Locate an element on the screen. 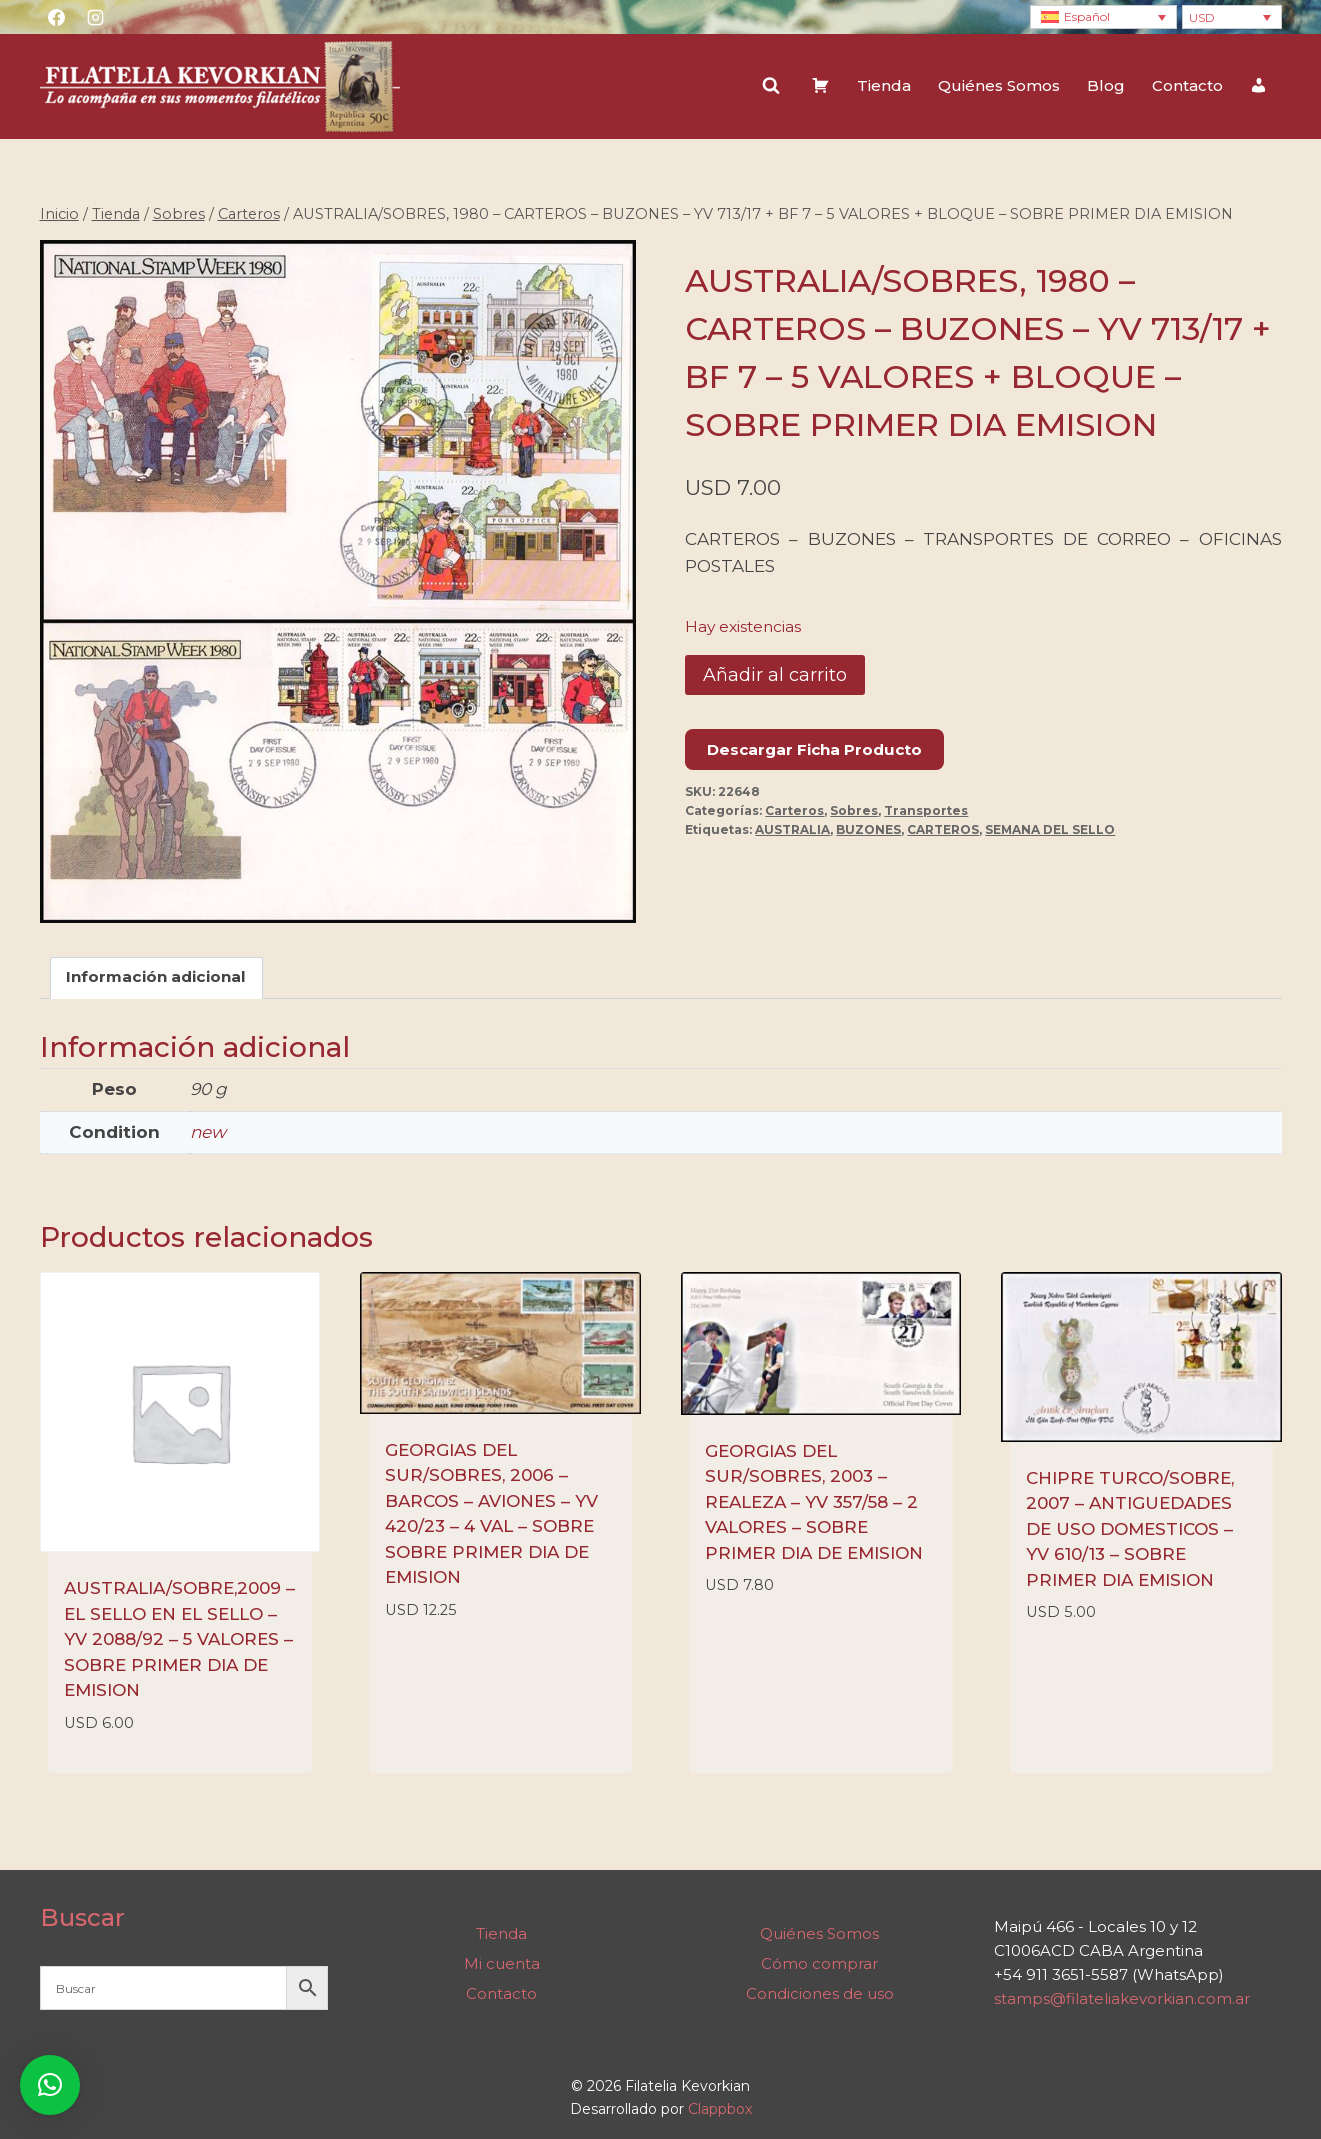  Quiénes Somos is located at coordinates (999, 85).